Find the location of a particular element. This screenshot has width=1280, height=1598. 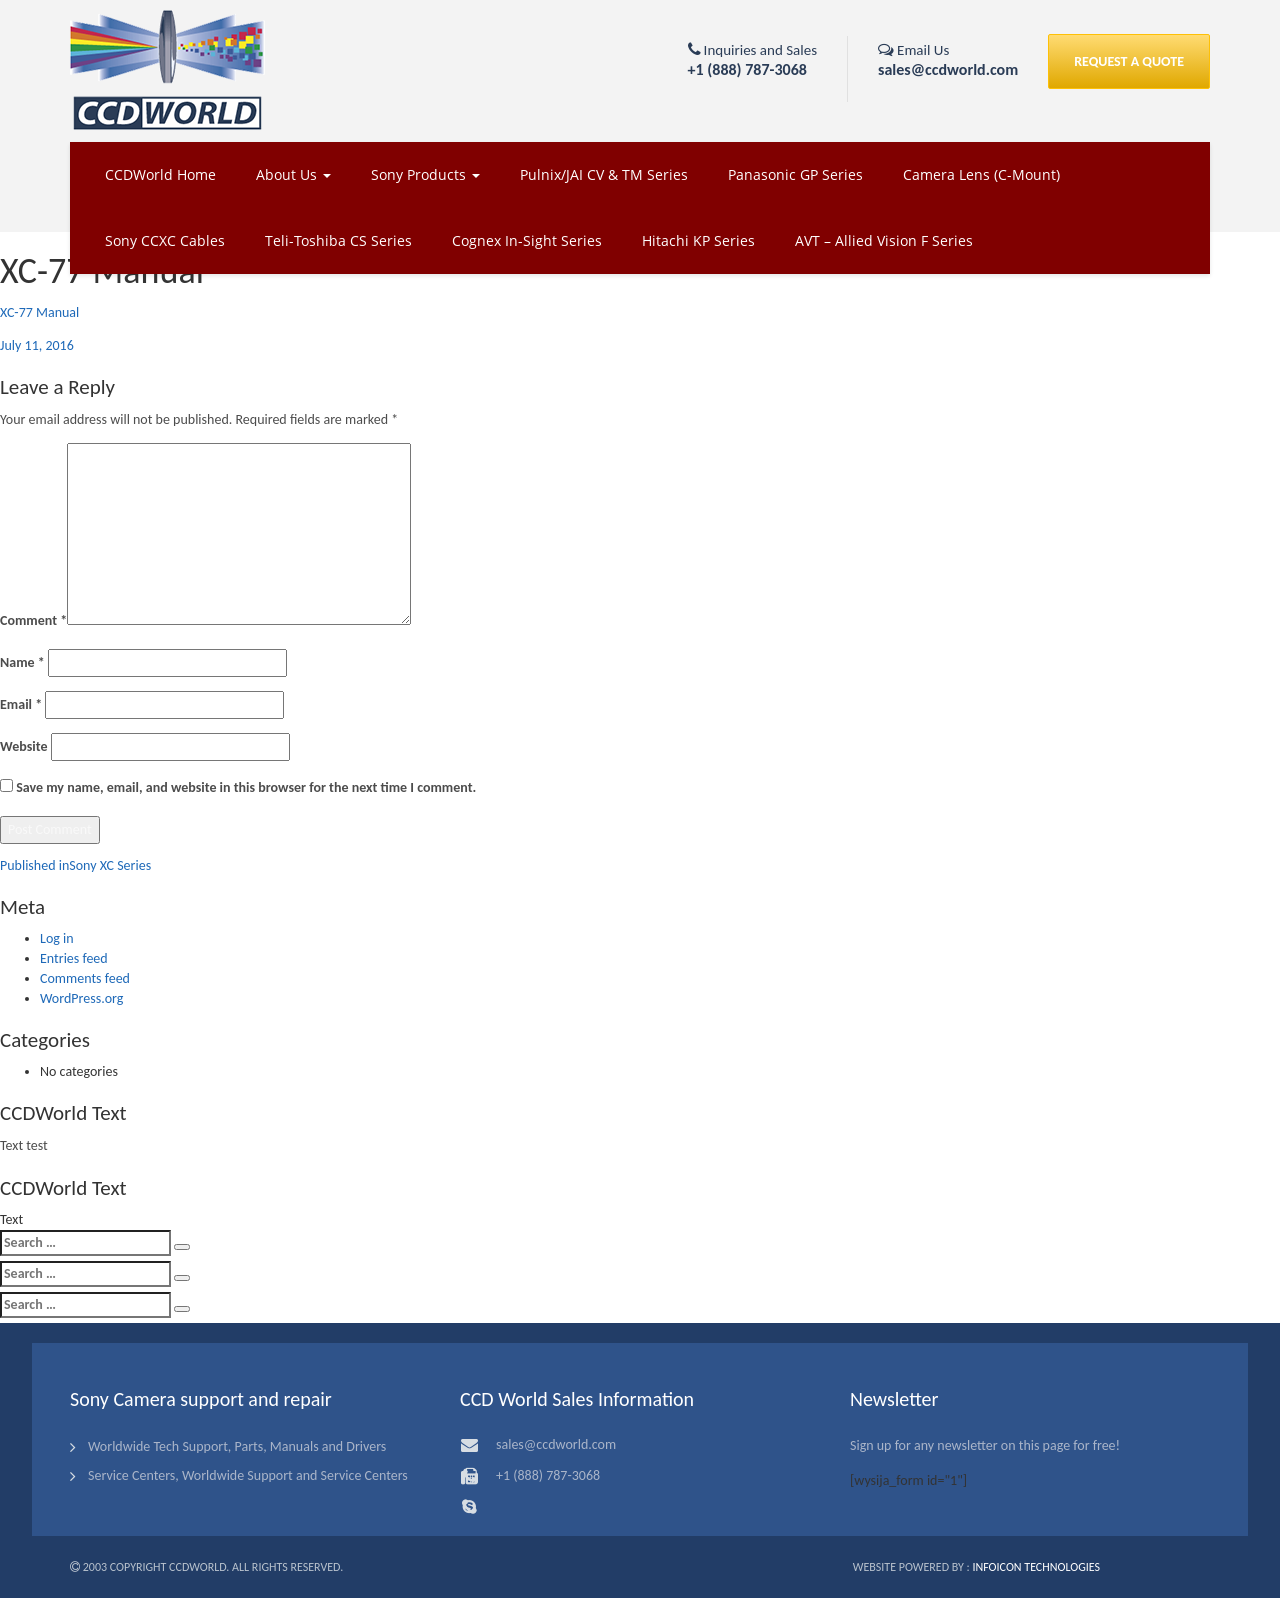

CCDWorld Home is located at coordinates (160, 174).